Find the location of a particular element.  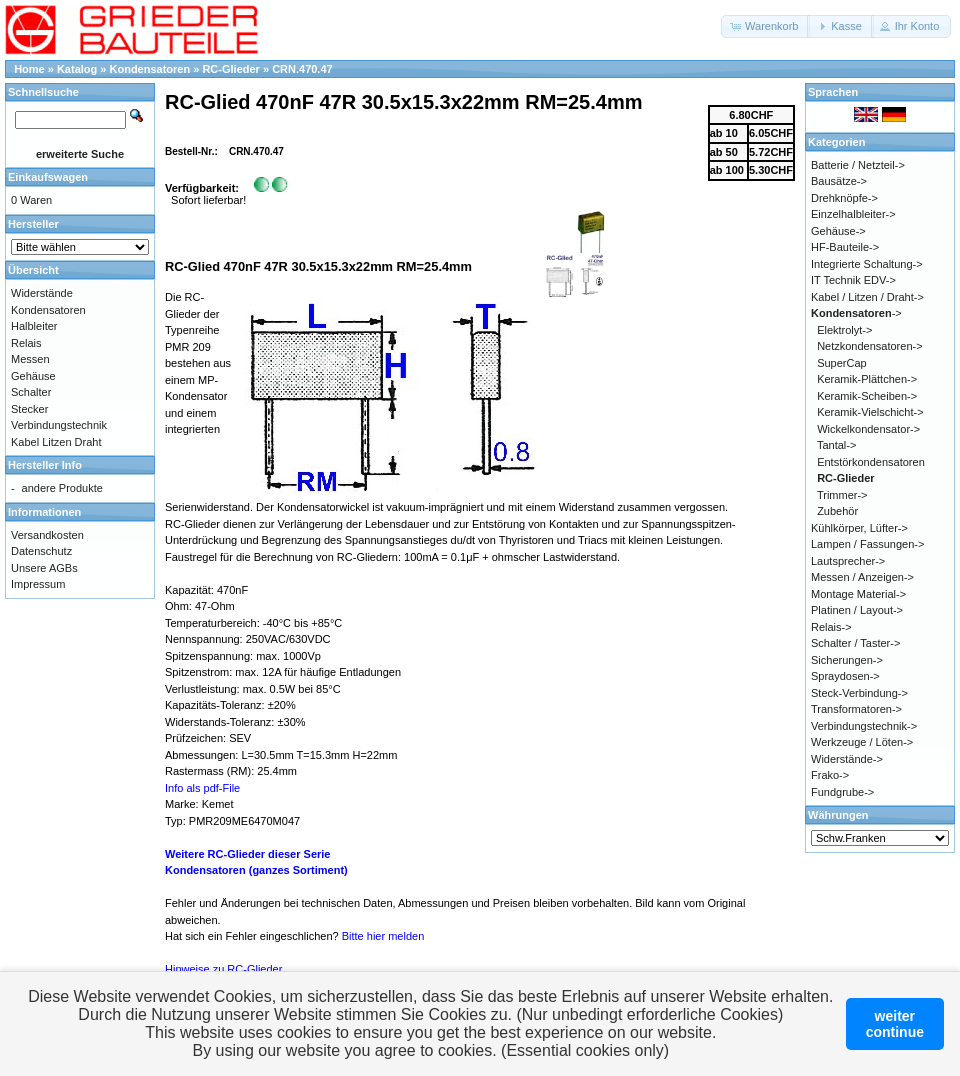

Platinen / Layout-> is located at coordinates (857, 610).